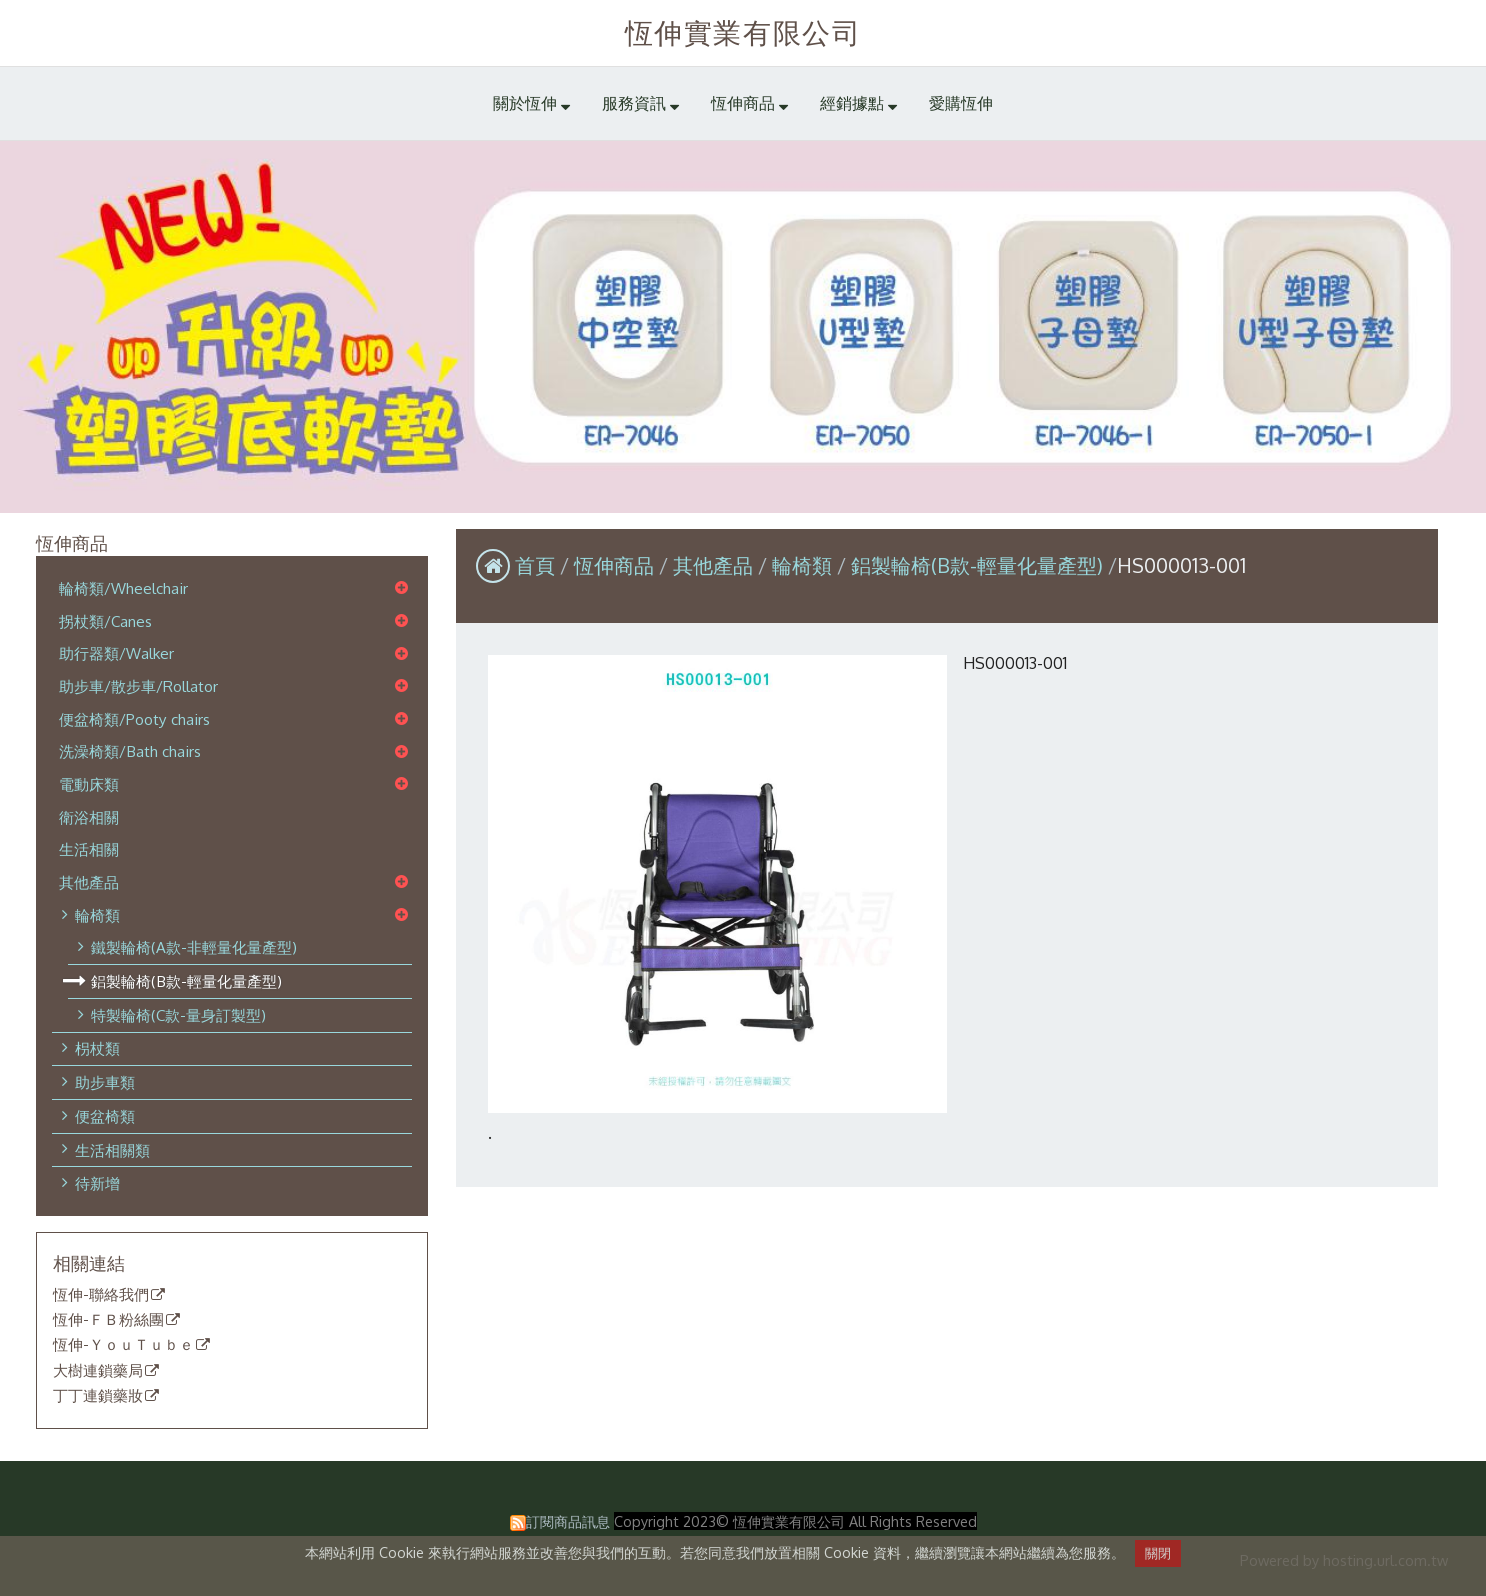  I want to click on 恆伸-ＦＢ粉絲團, so click(108, 1320).